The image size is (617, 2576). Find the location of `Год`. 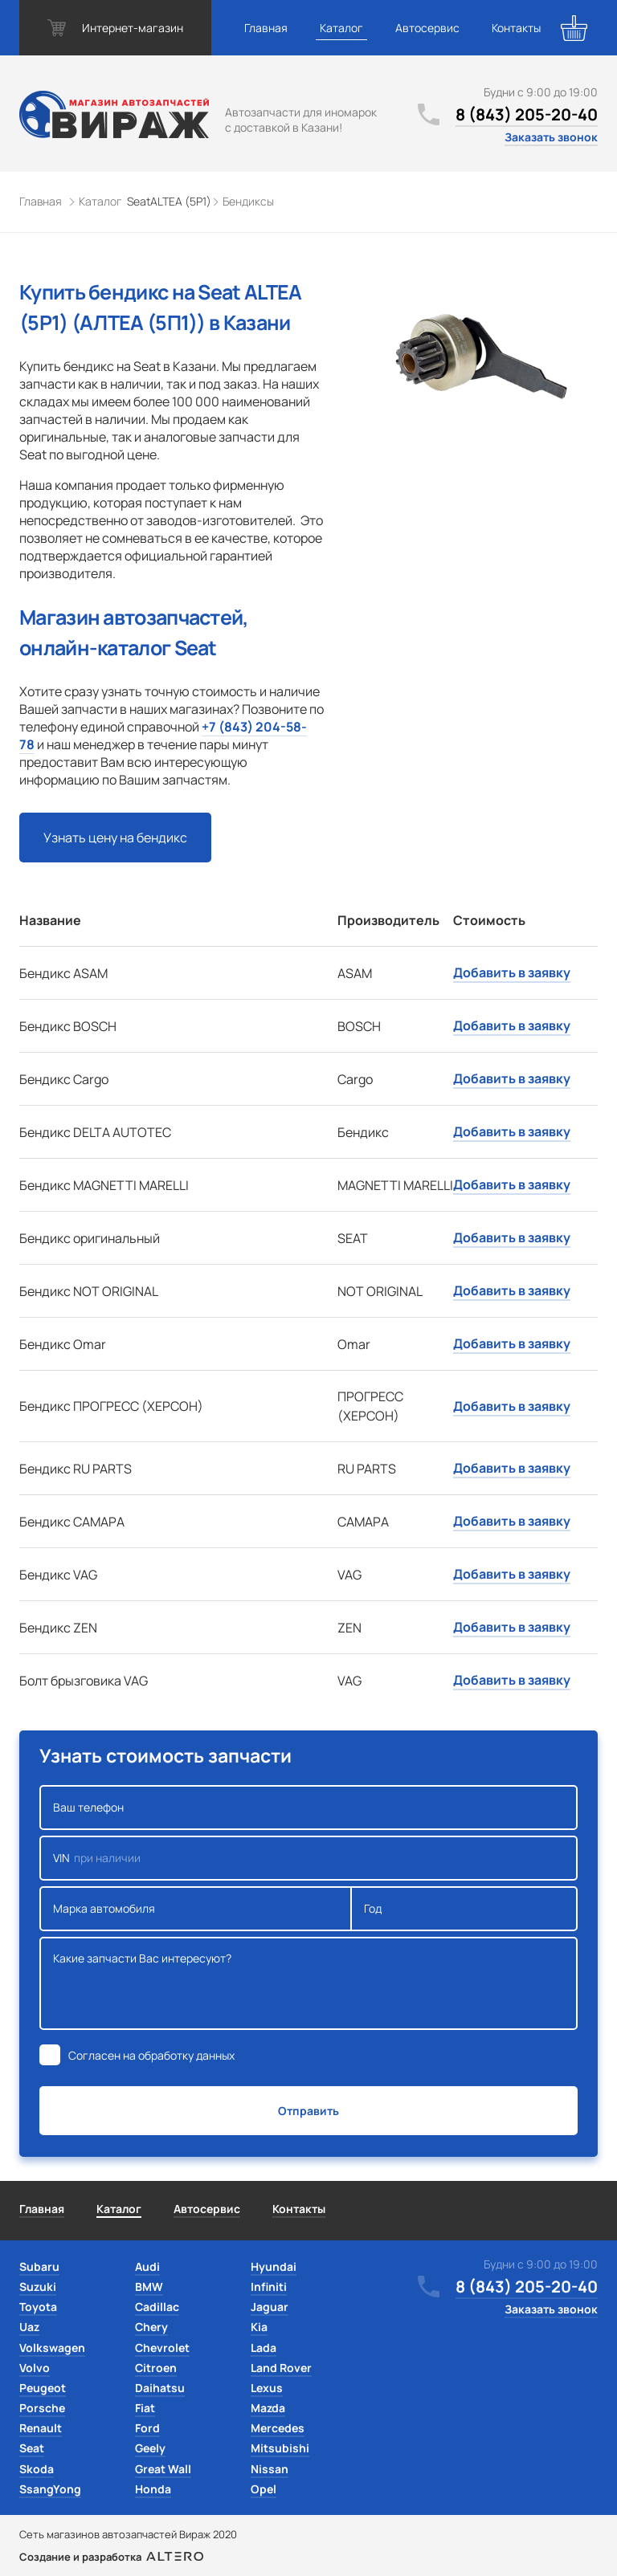

Год is located at coordinates (464, 1909).